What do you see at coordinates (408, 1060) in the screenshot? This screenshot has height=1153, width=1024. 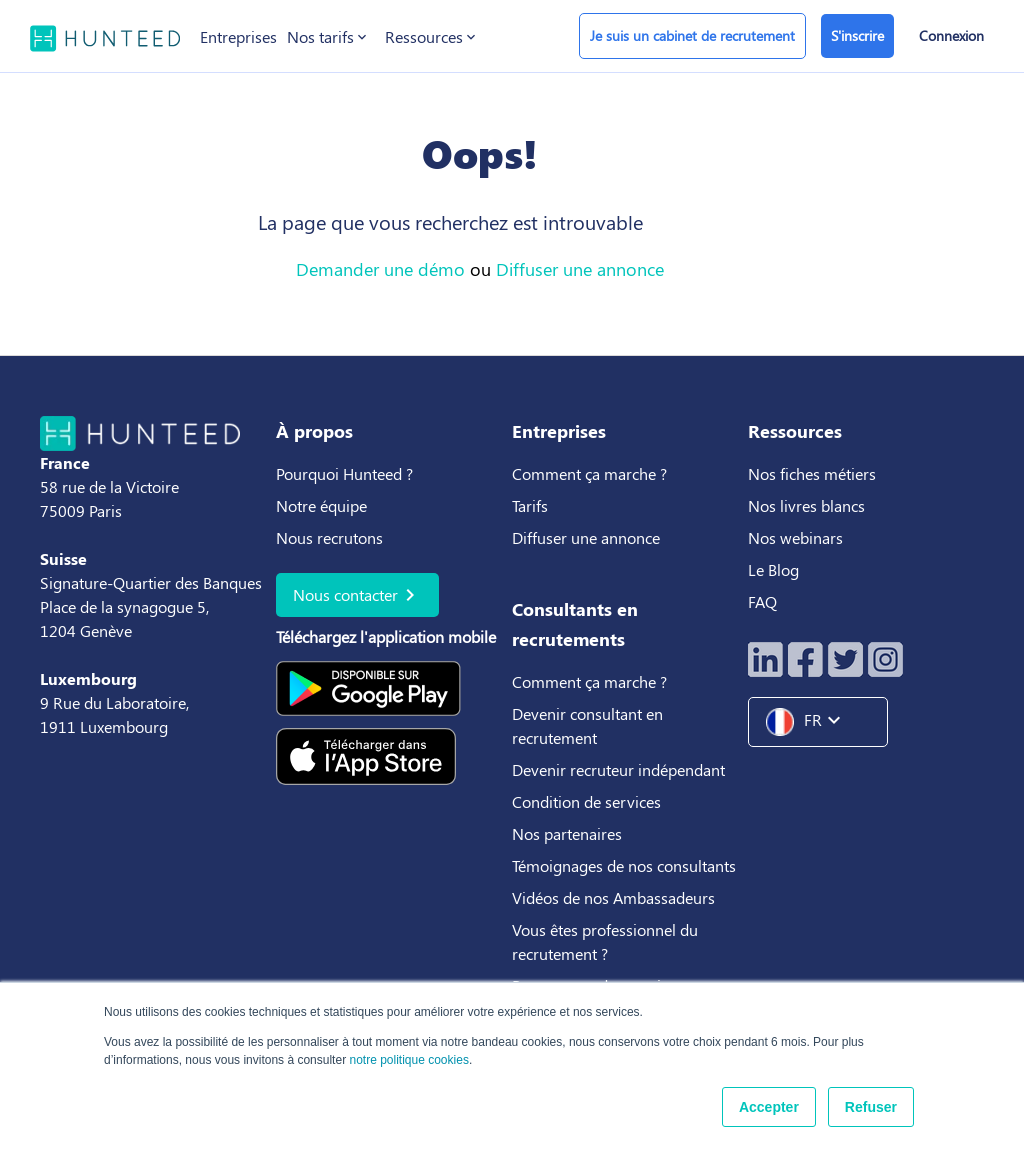 I see `notre politique cookies` at bounding box center [408, 1060].